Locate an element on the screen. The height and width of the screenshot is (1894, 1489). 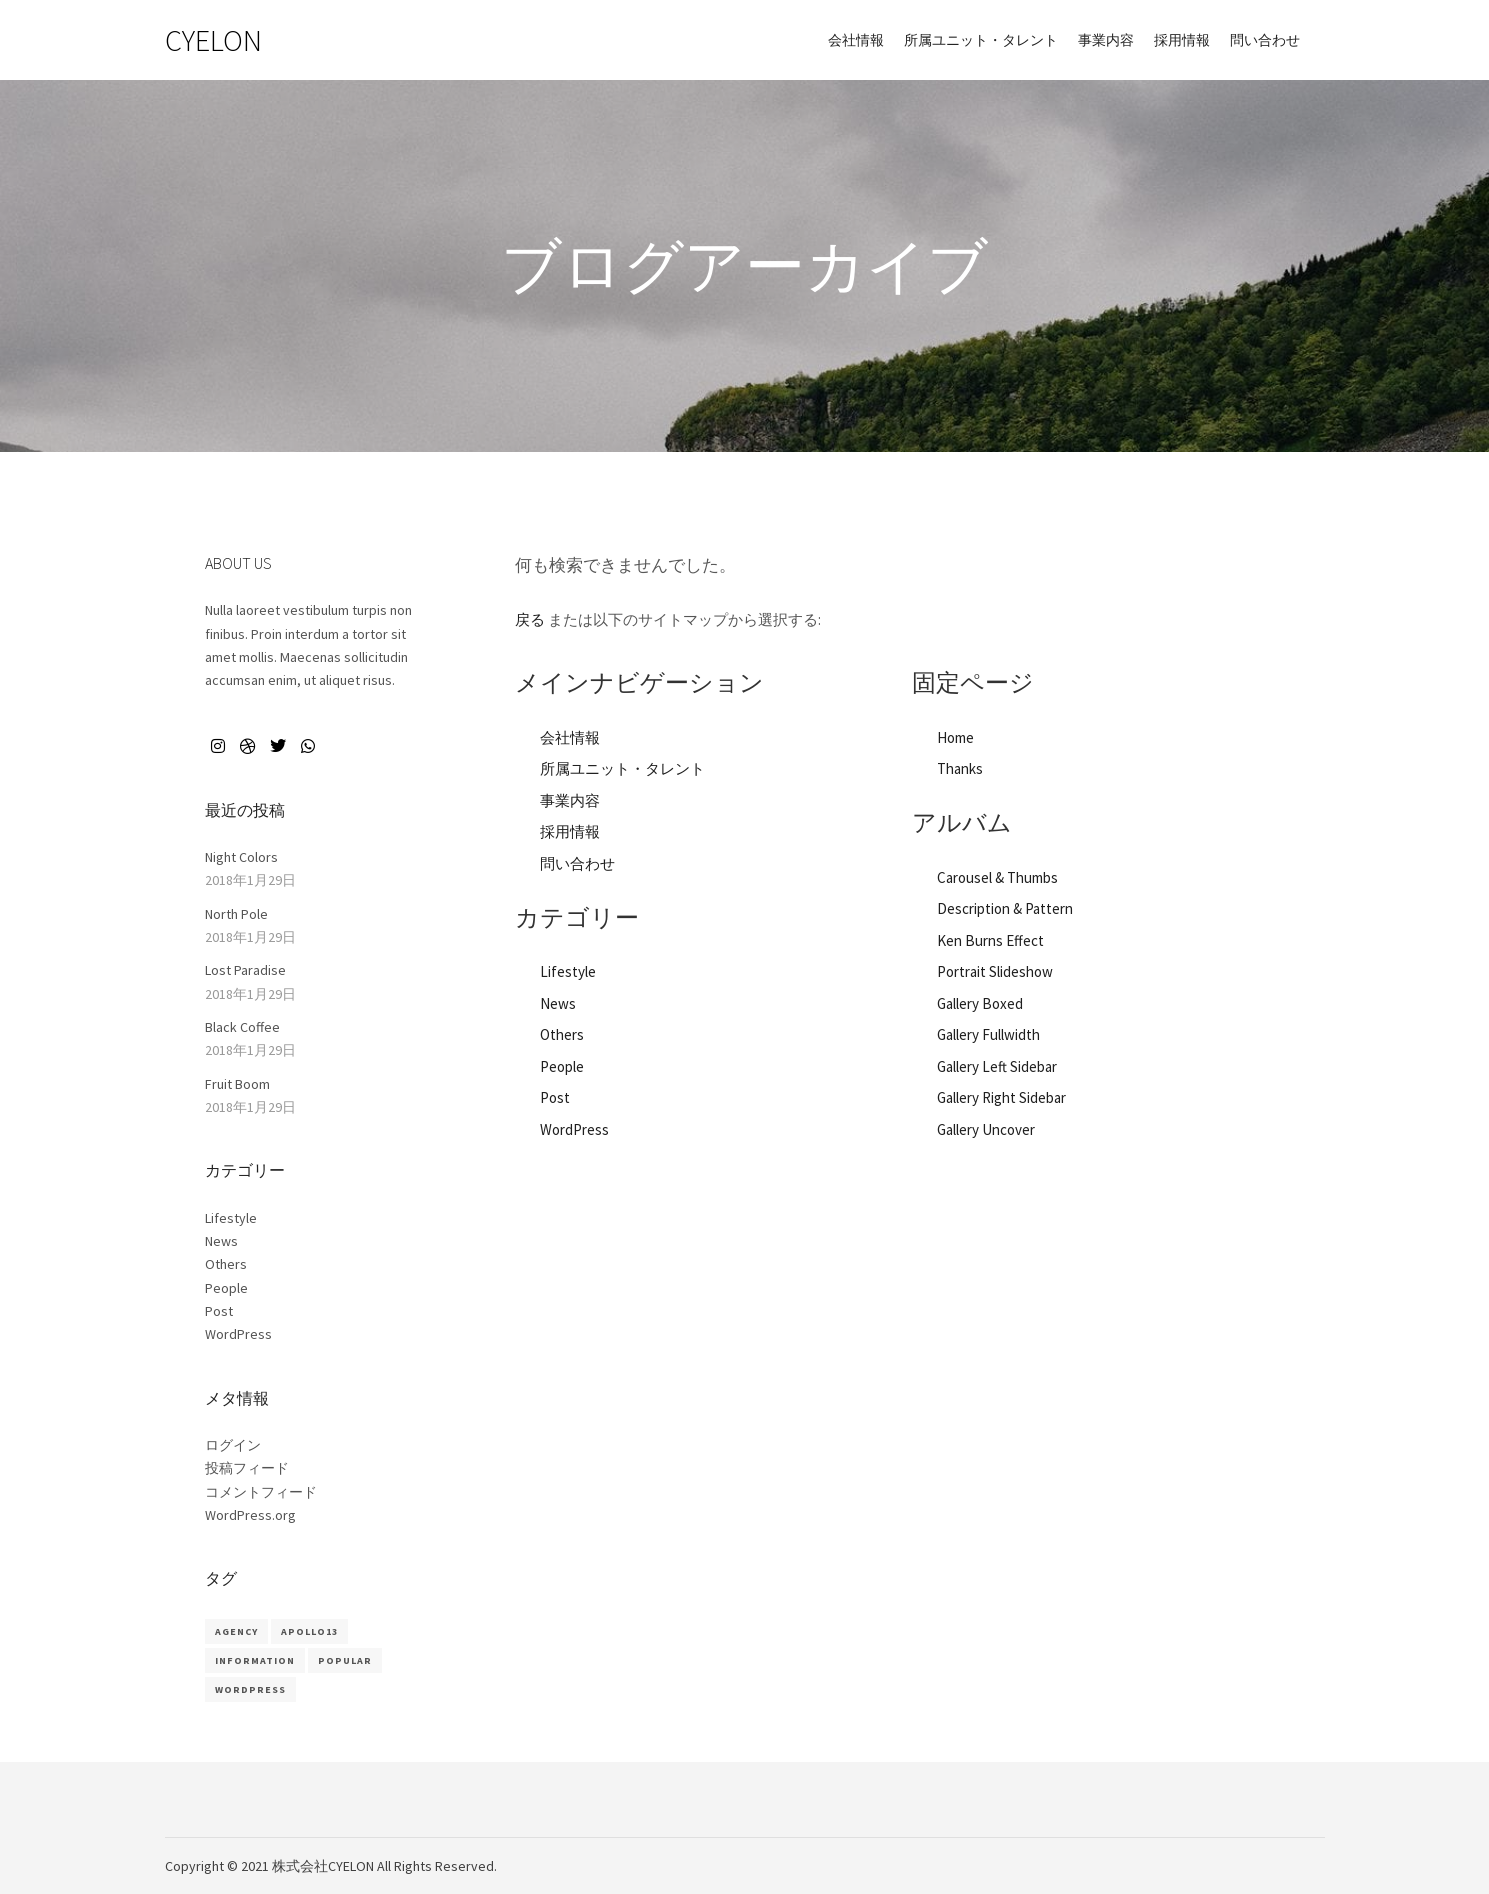
Apollo13 [Apollo13 (8個の項目)] is located at coordinates (309, 1631).